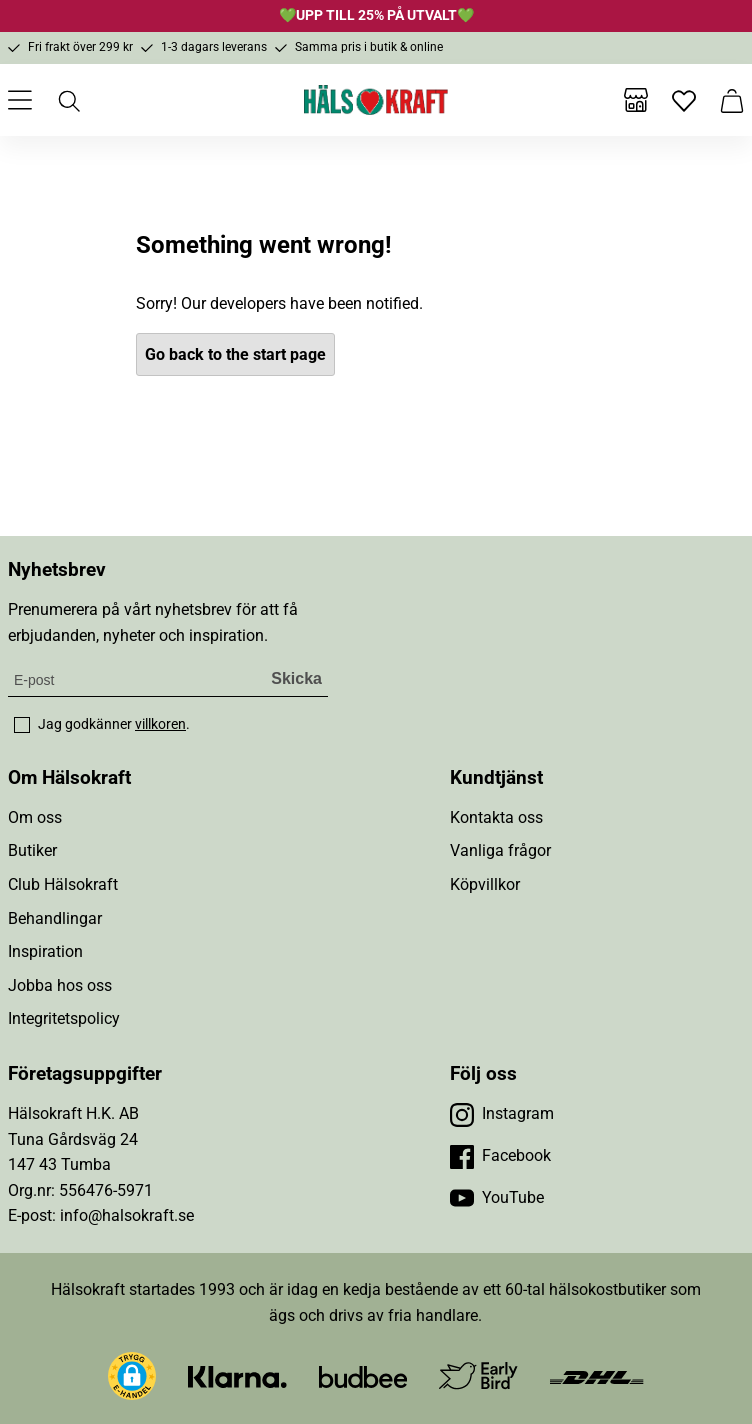 This screenshot has width=752, height=1424. What do you see at coordinates (496, 817) in the screenshot?
I see `Kontakta oss` at bounding box center [496, 817].